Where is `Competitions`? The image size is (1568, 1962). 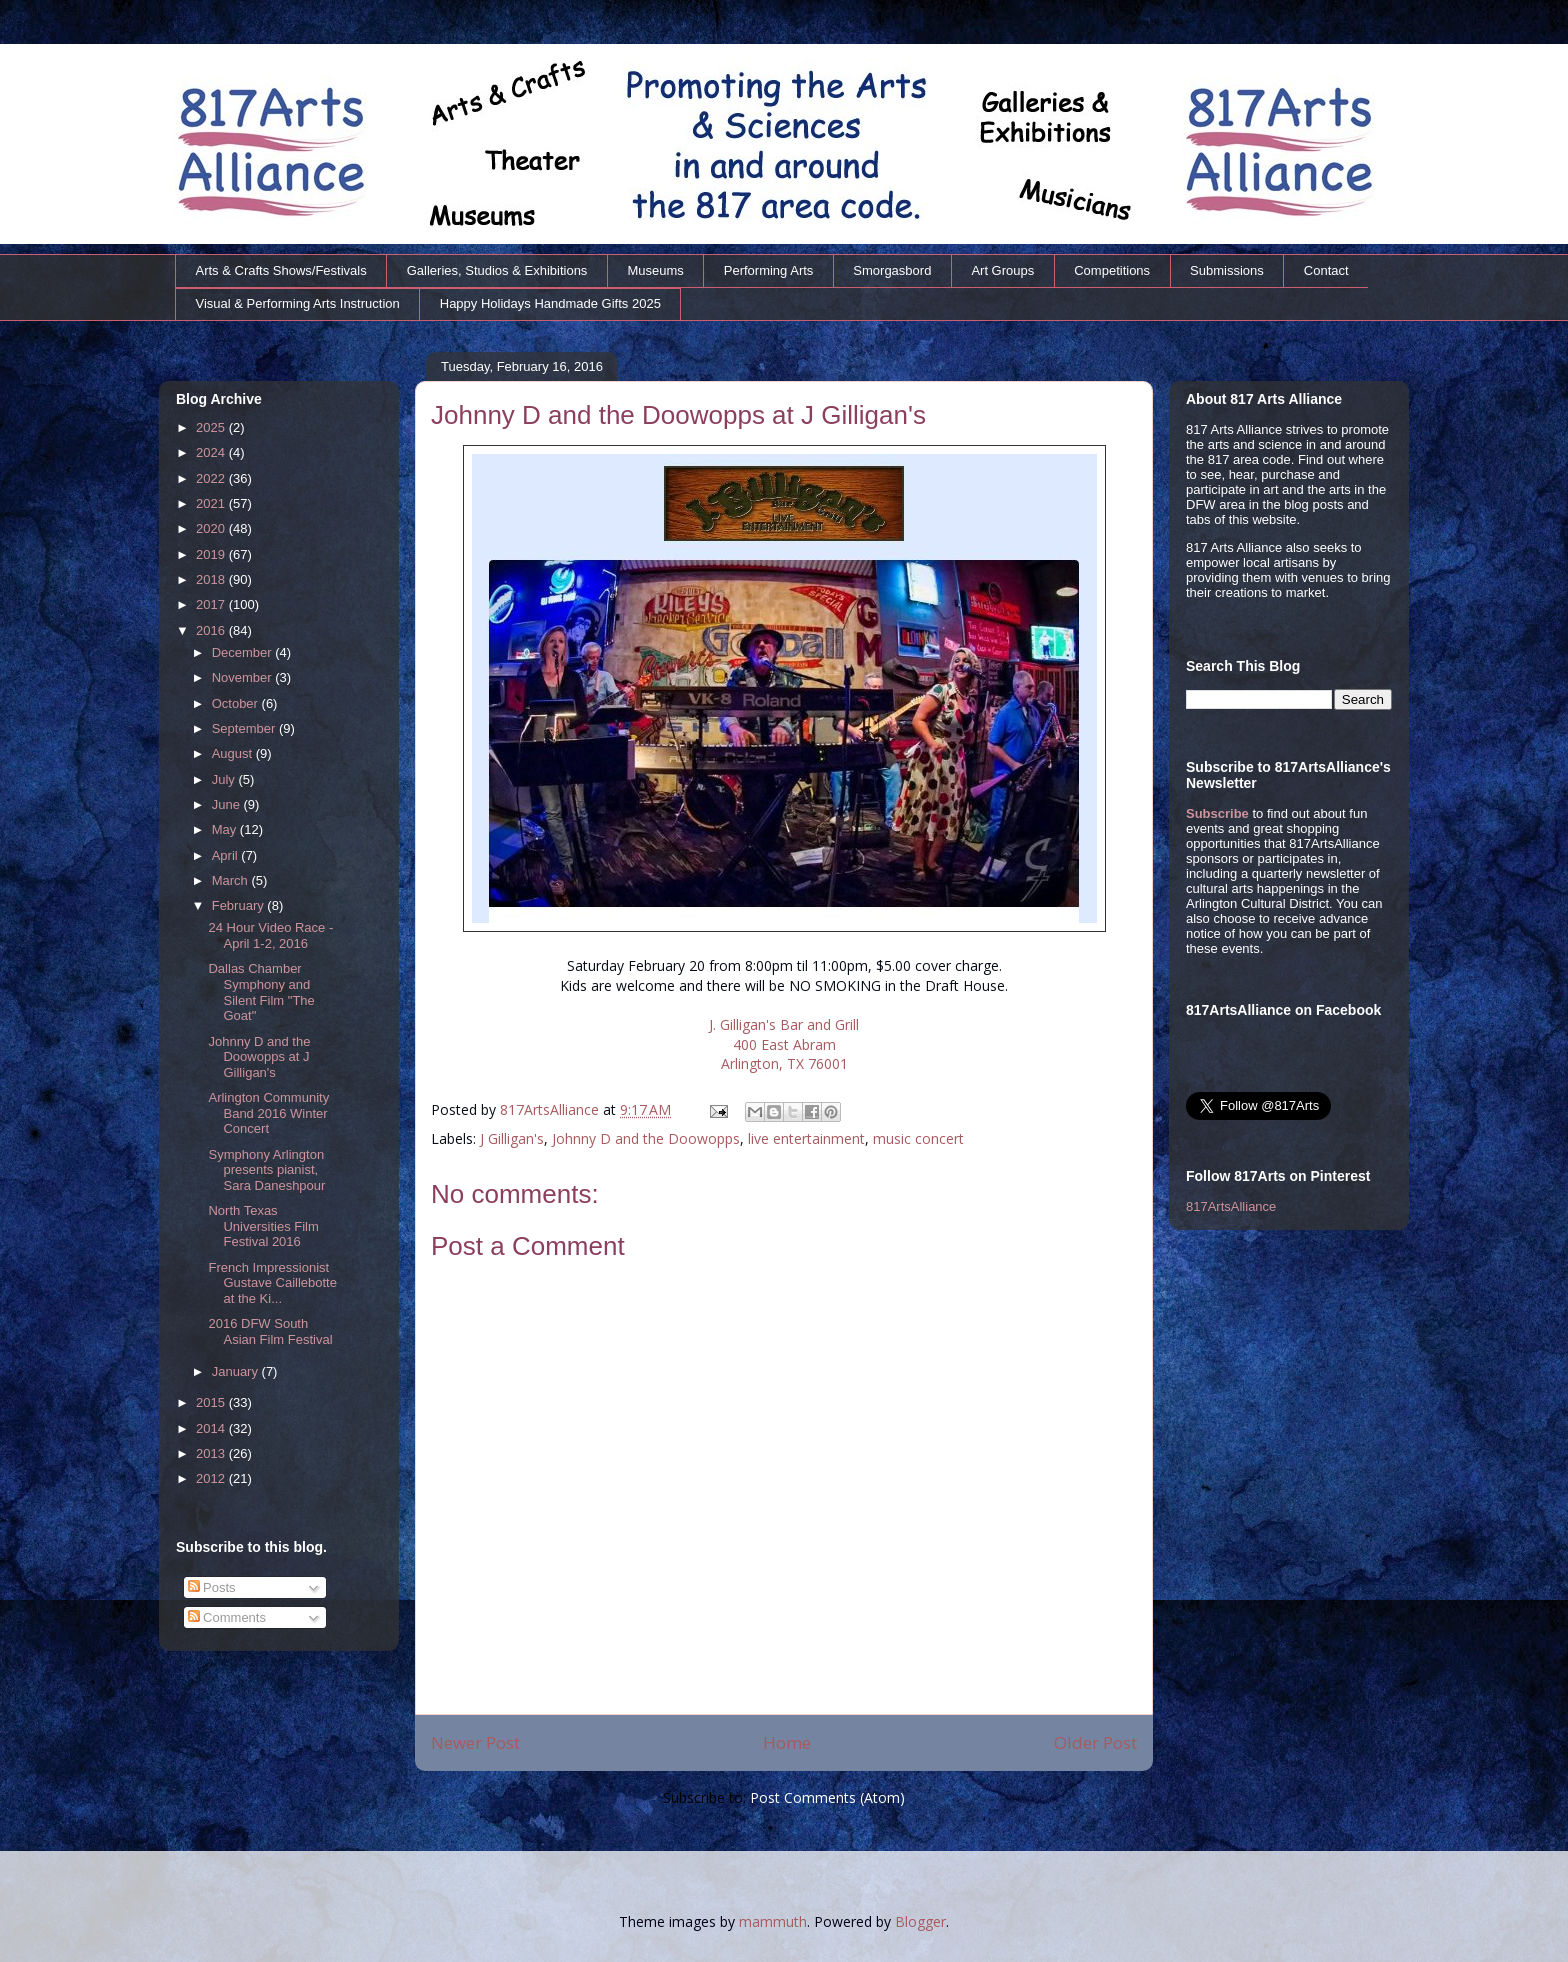
Competitions is located at coordinates (1112, 270).